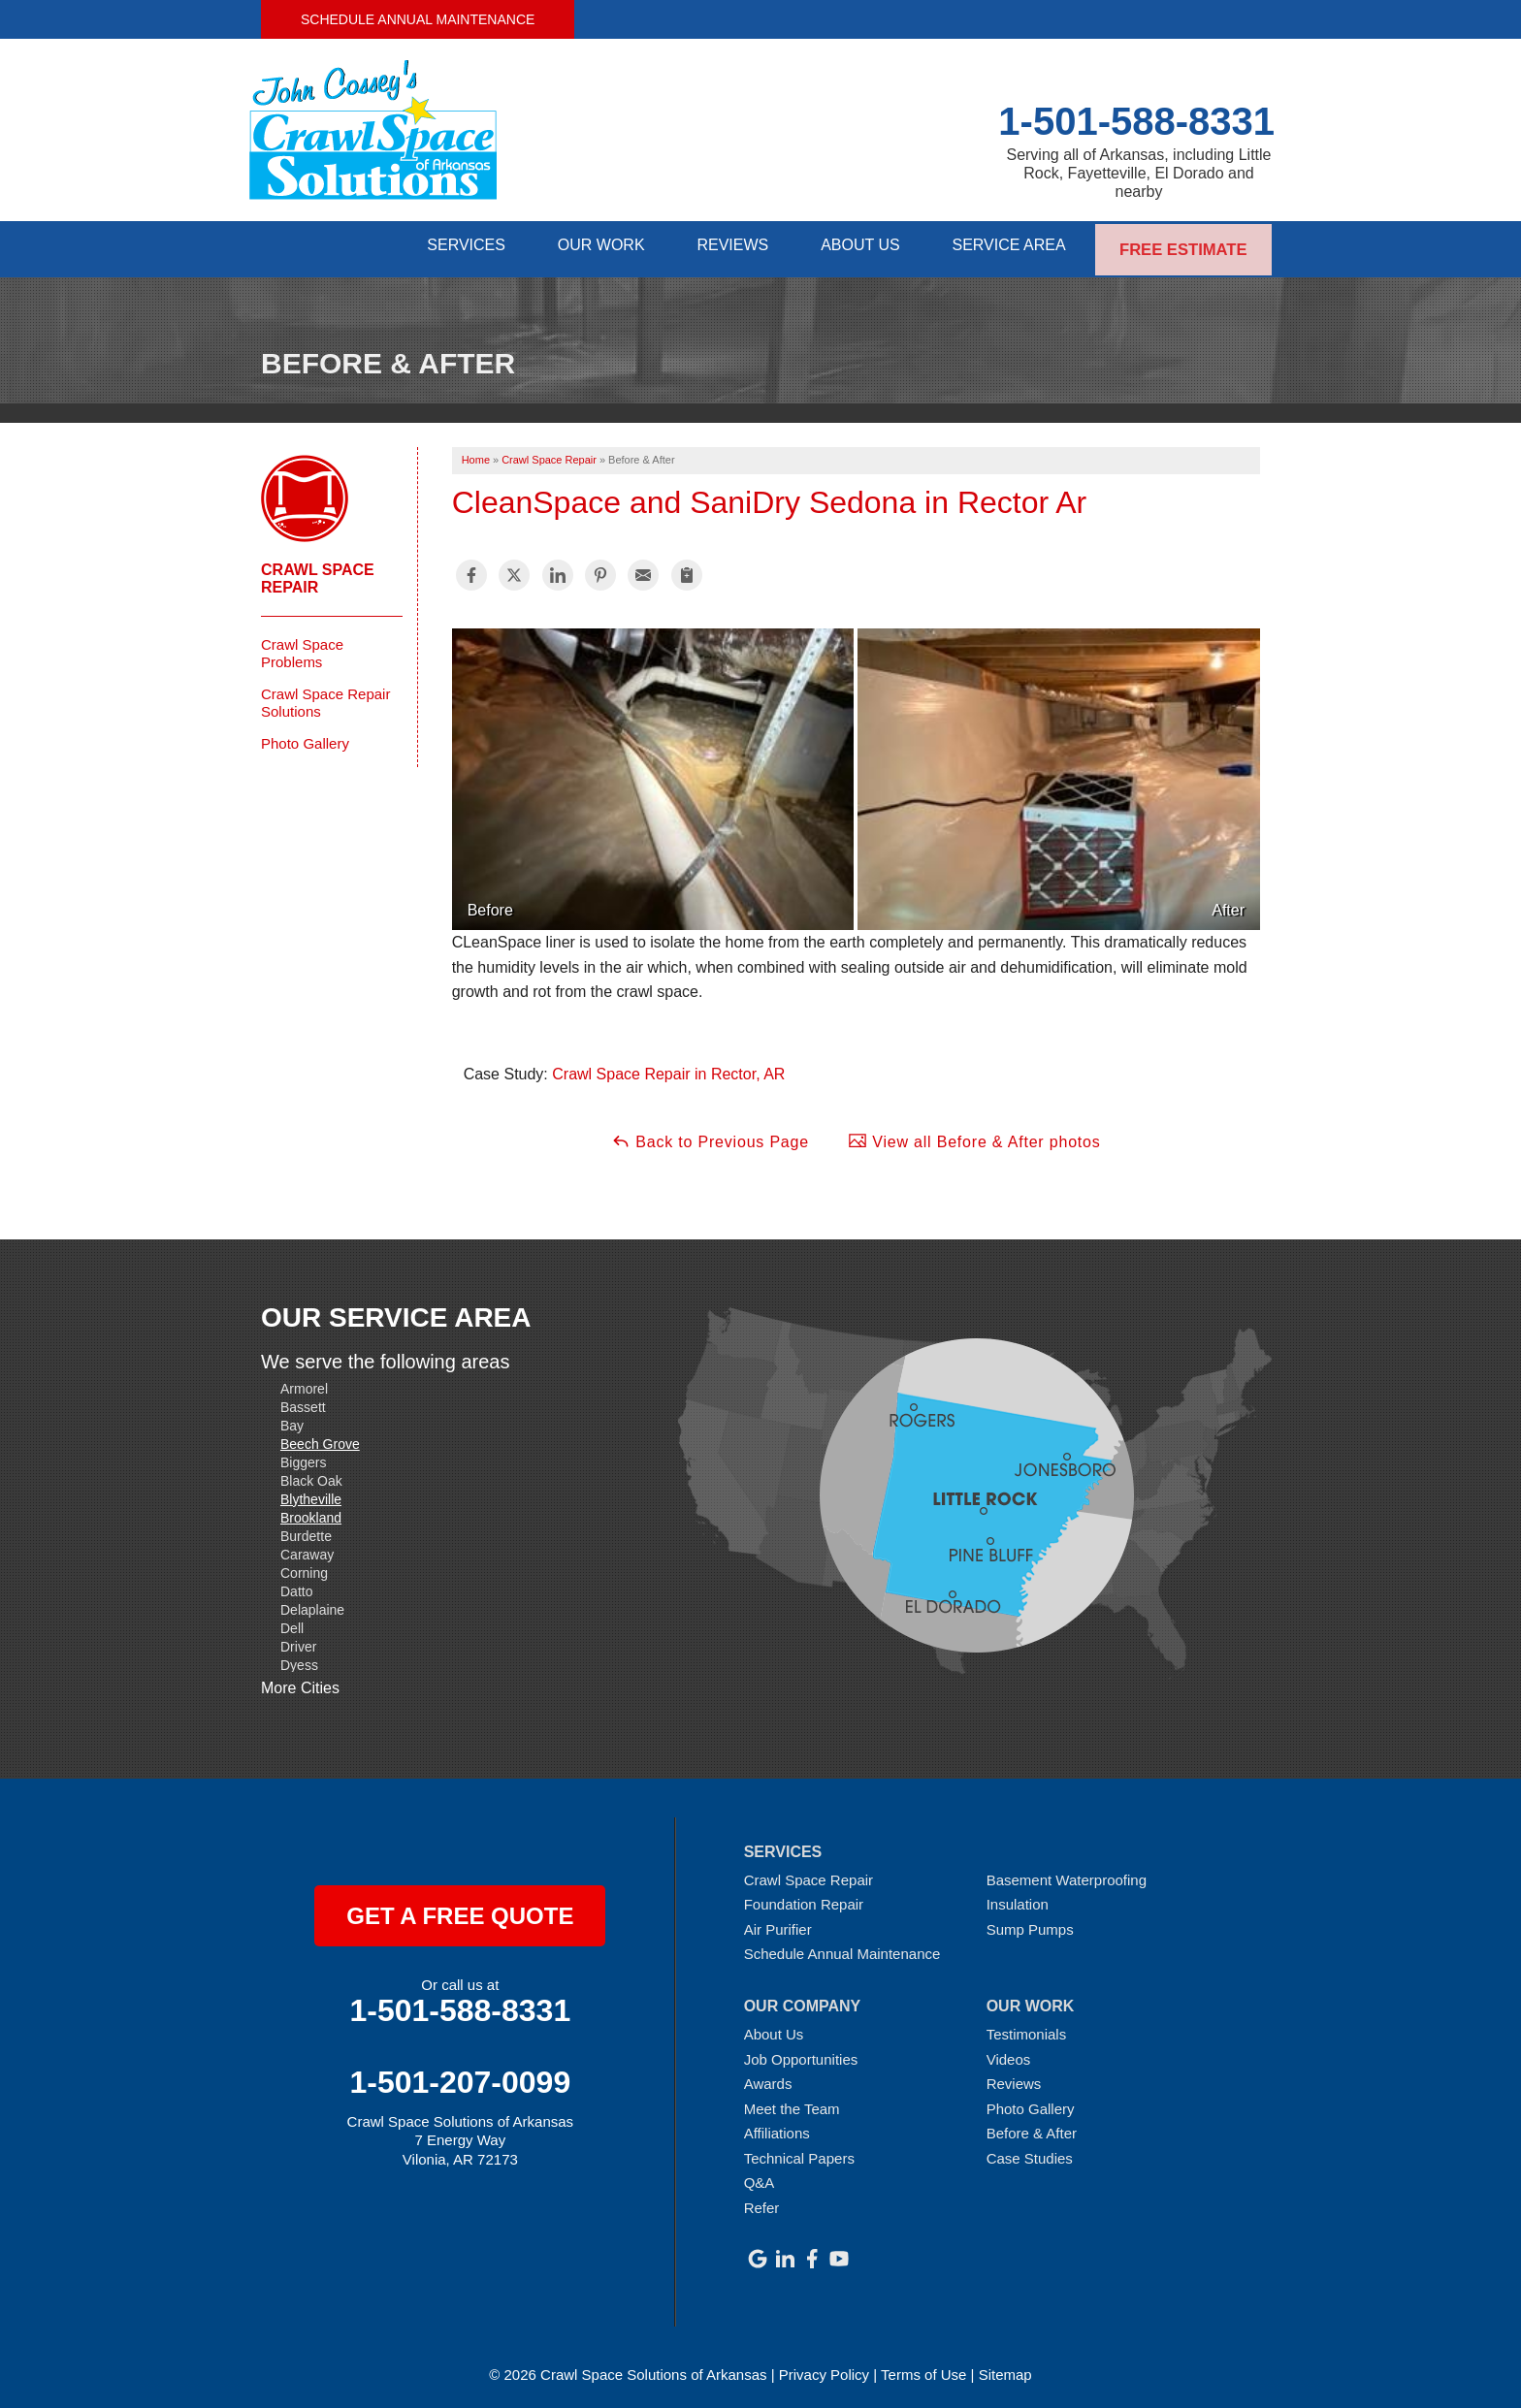 Image resolution: width=1521 pixels, height=2408 pixels. What do you see at coordinates (762, 2203) in the screenshot?
I see `Refer` at bounding box center [762, 2203].